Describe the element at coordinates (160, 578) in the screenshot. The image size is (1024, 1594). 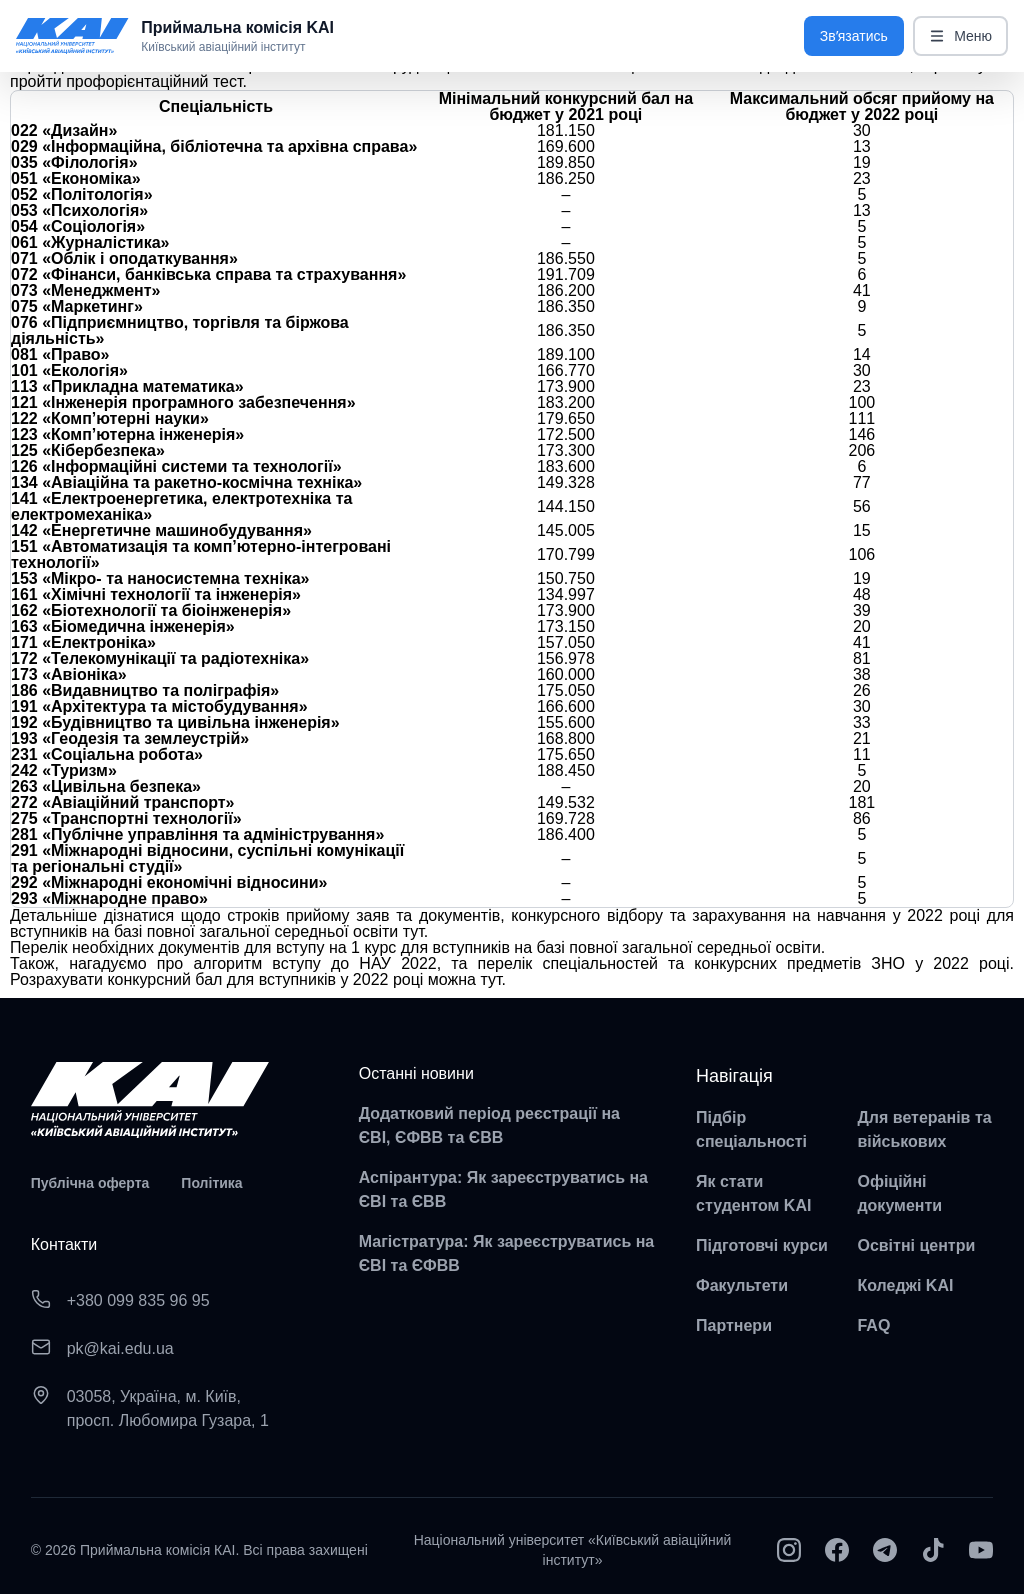
I see `153 «Мікро- та наносистемна техніка»` at that location.